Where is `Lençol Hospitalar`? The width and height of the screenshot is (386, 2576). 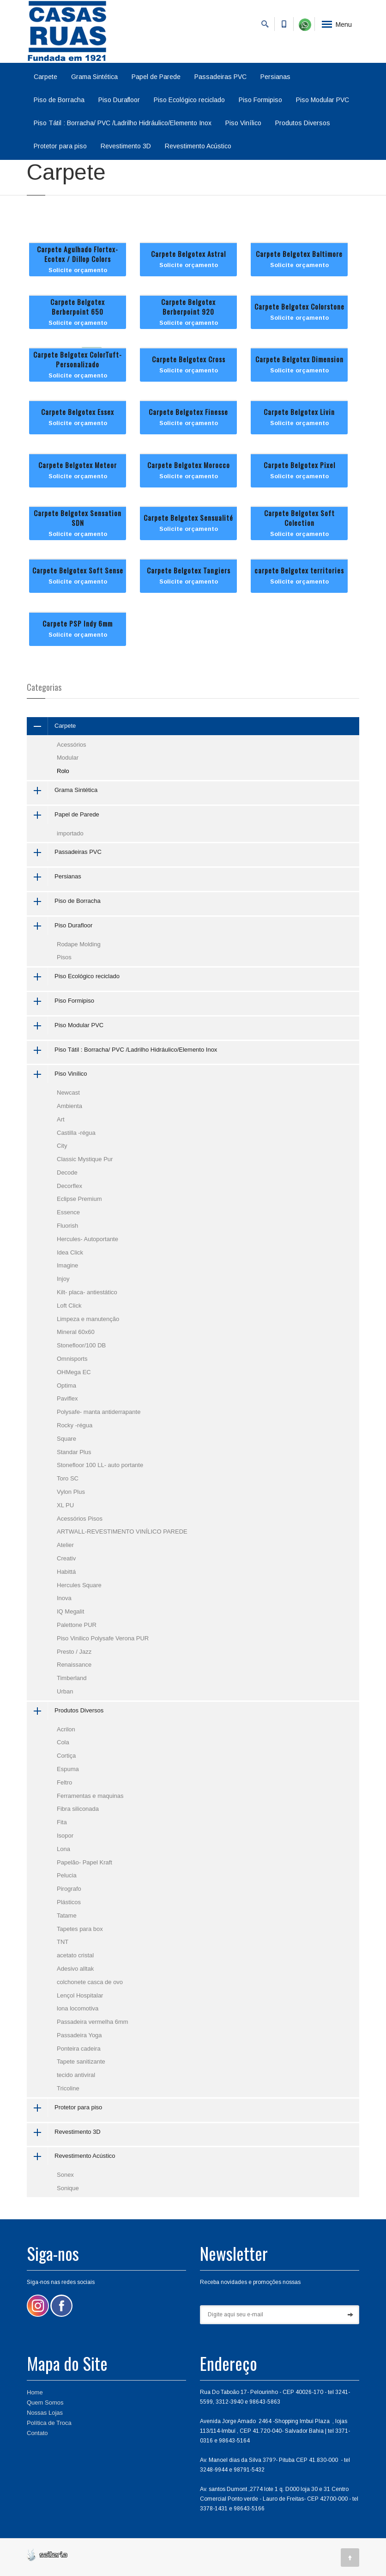 Lençol Hospitalar is located at coordinates (80, 1995).